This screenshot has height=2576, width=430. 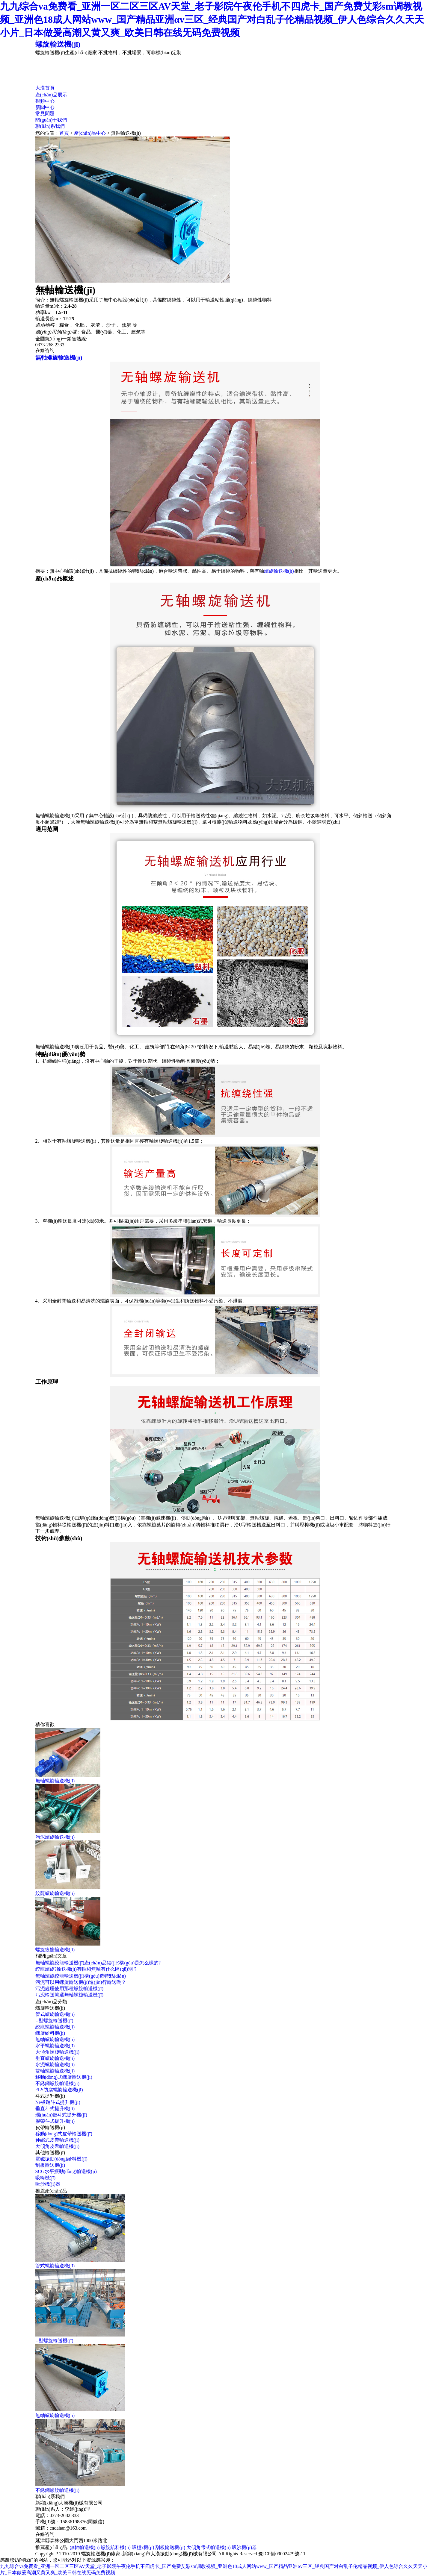 What do you see at coordinates (45, 107) in the screenshot?
I see `新聞中心` at bounding box center [45, 107].